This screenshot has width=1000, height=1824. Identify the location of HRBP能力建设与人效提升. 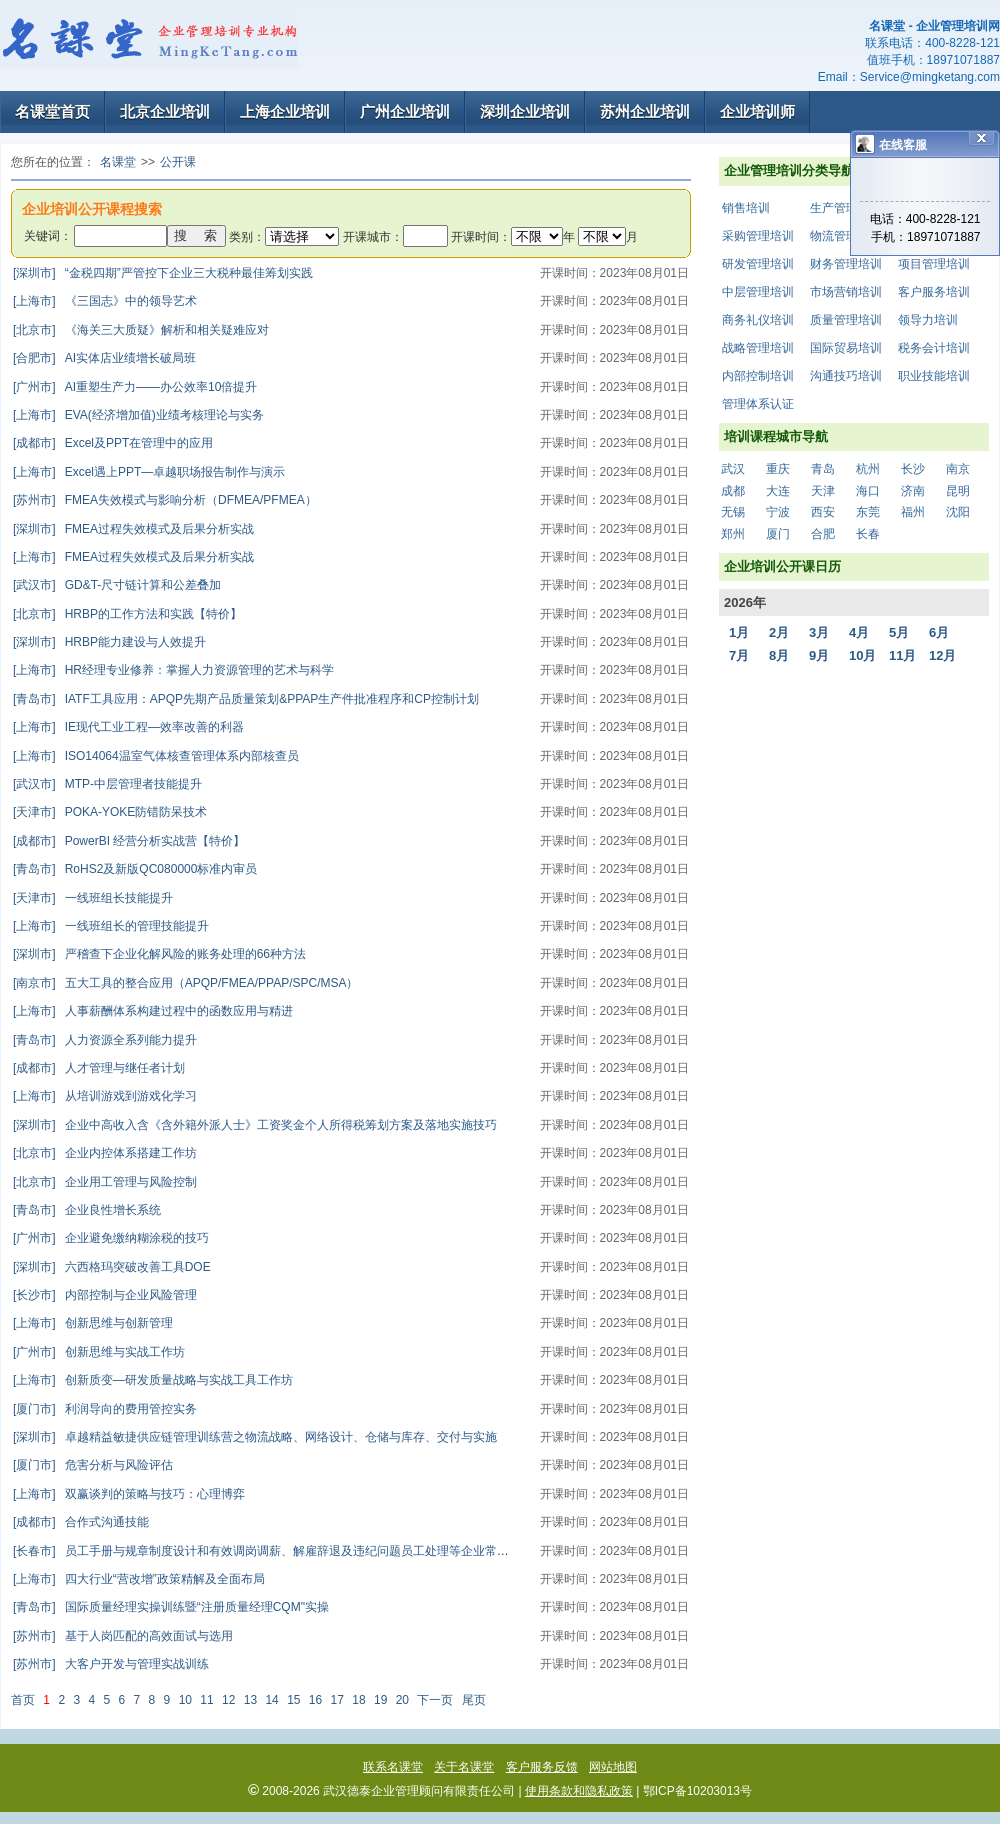
(109, 642).